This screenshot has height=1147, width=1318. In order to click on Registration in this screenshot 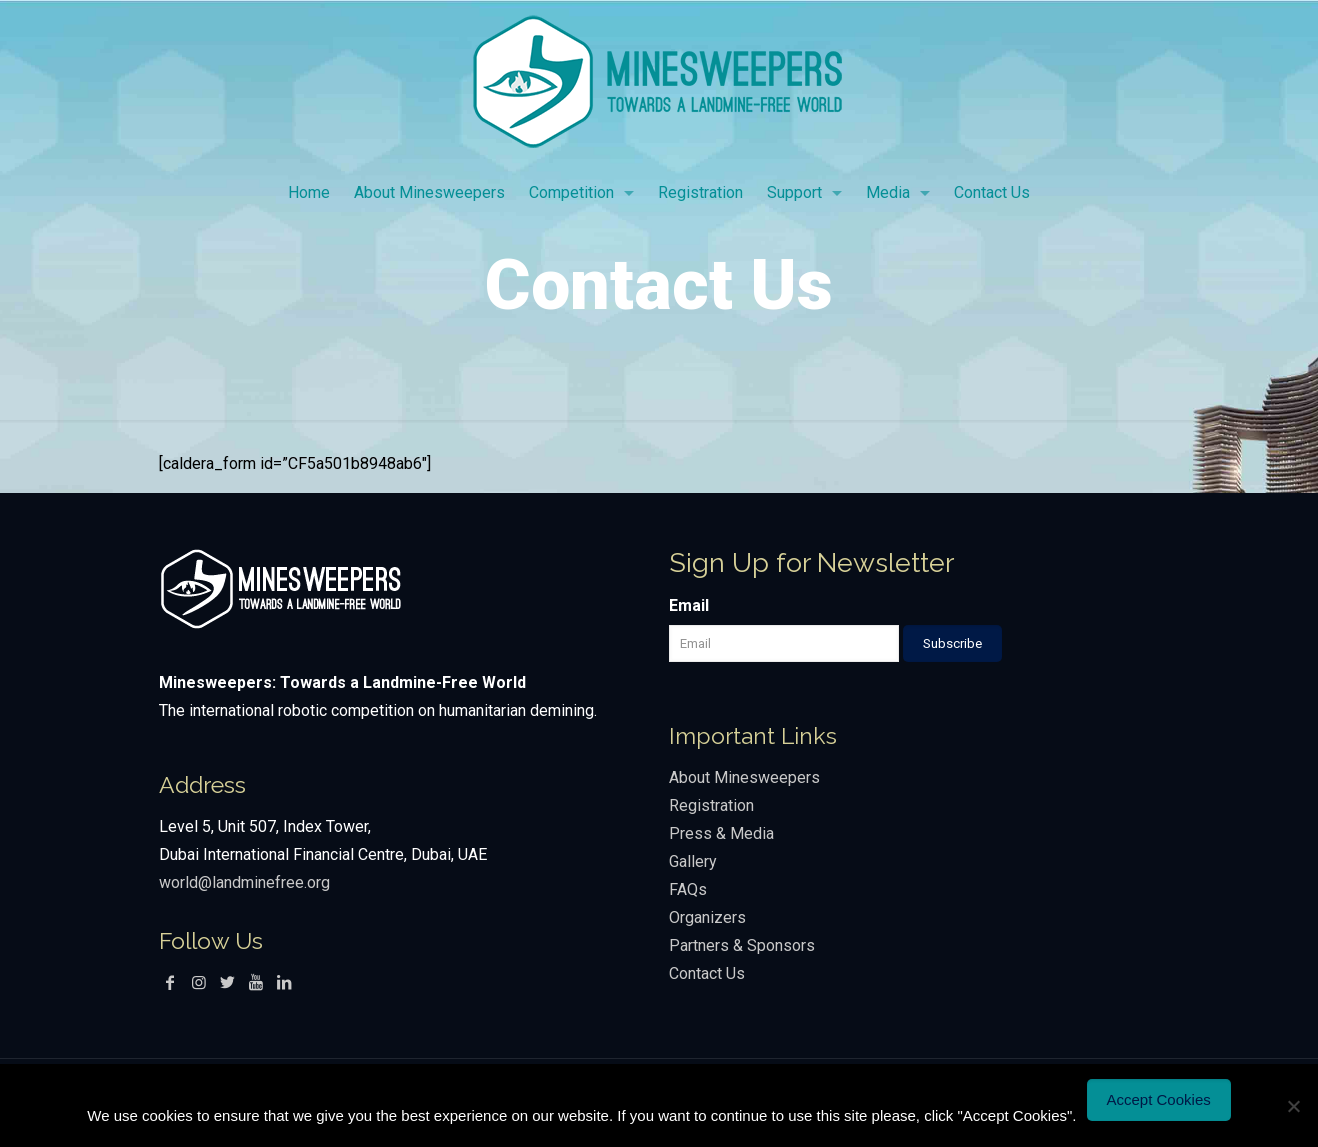, I will do `click(711, 805)`.